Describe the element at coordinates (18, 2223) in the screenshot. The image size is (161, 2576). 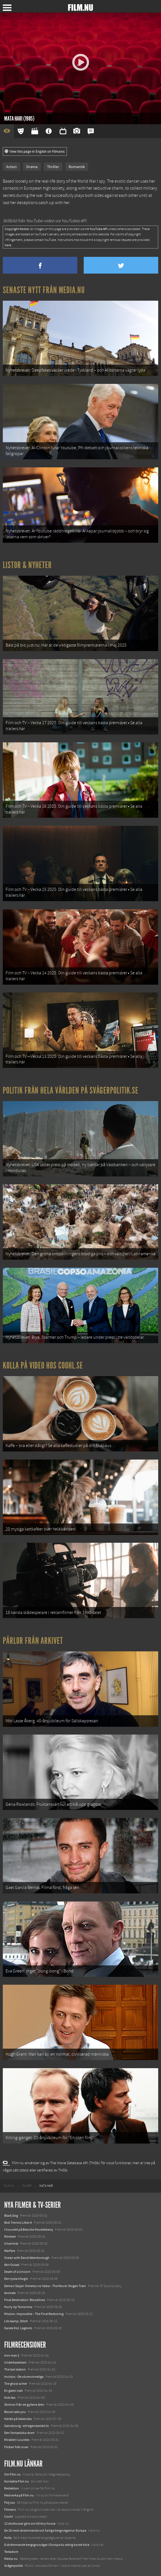
I see `Bob Trevino Likes It` at that location.